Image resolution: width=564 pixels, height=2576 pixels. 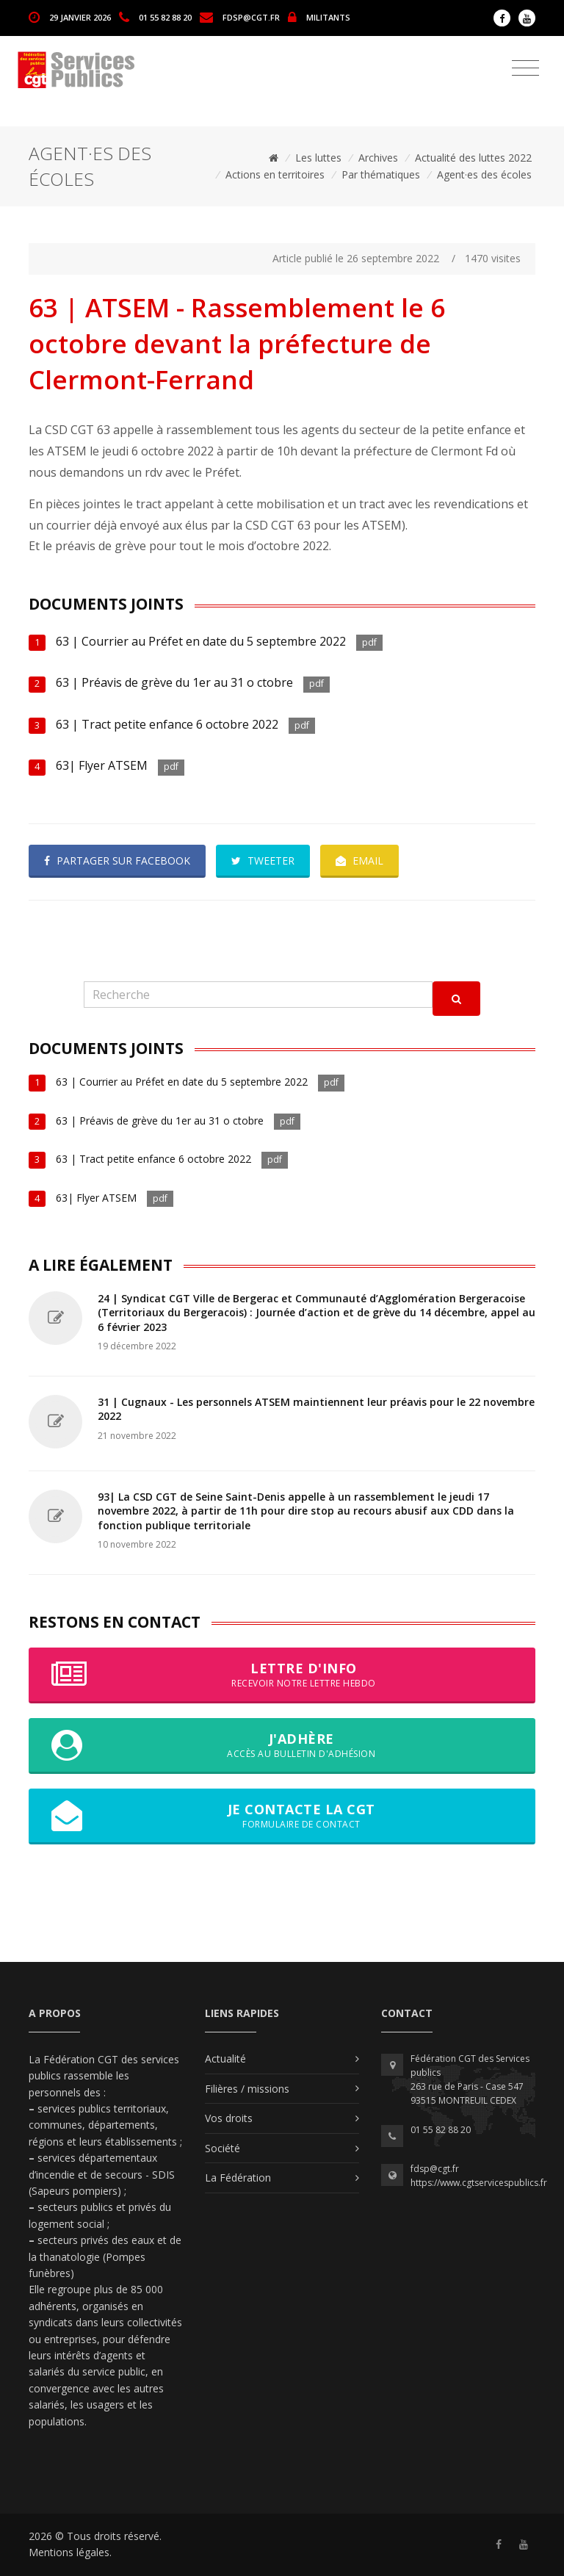 I want to click on 63| Flyer ATSEM, so click(x=103, y=765).